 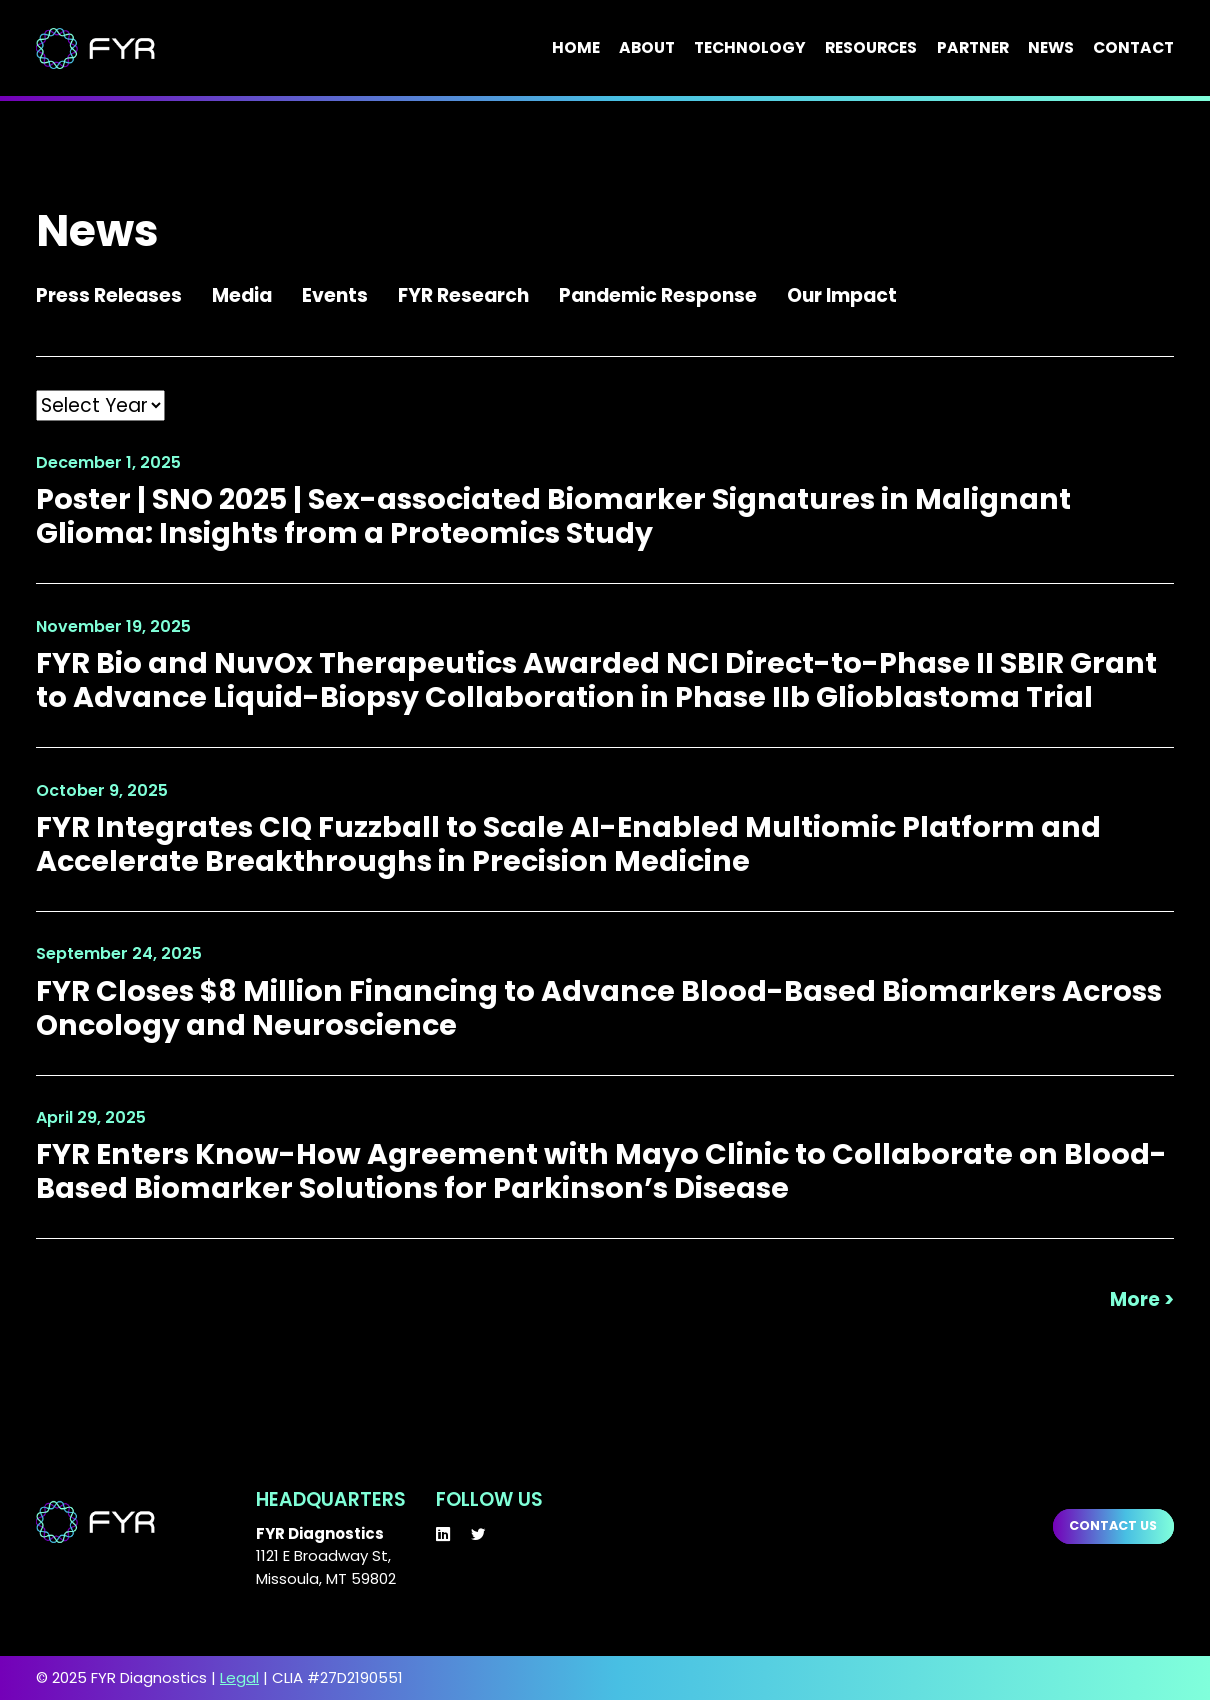 What do you see at coordinates (750, 48) in the screenshot?
I see `Technology` at bounding box center [750, 48].